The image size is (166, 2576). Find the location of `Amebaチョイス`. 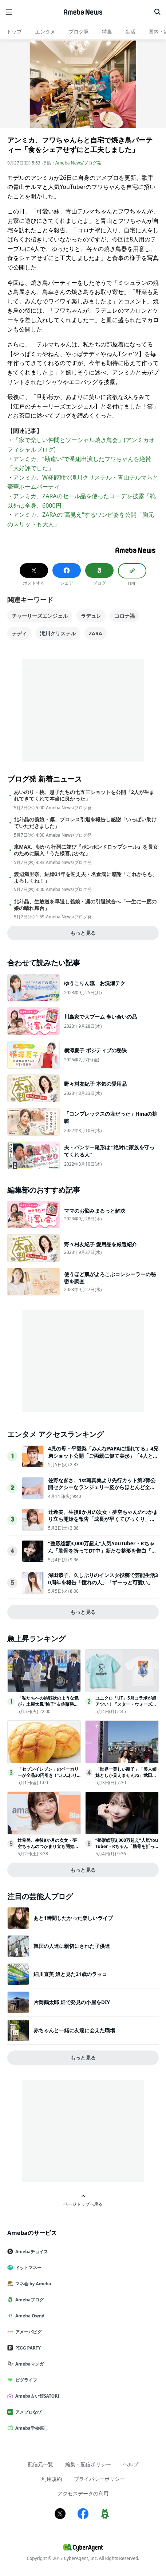

Amebaチョイス is located at coordinates (30, 2251).